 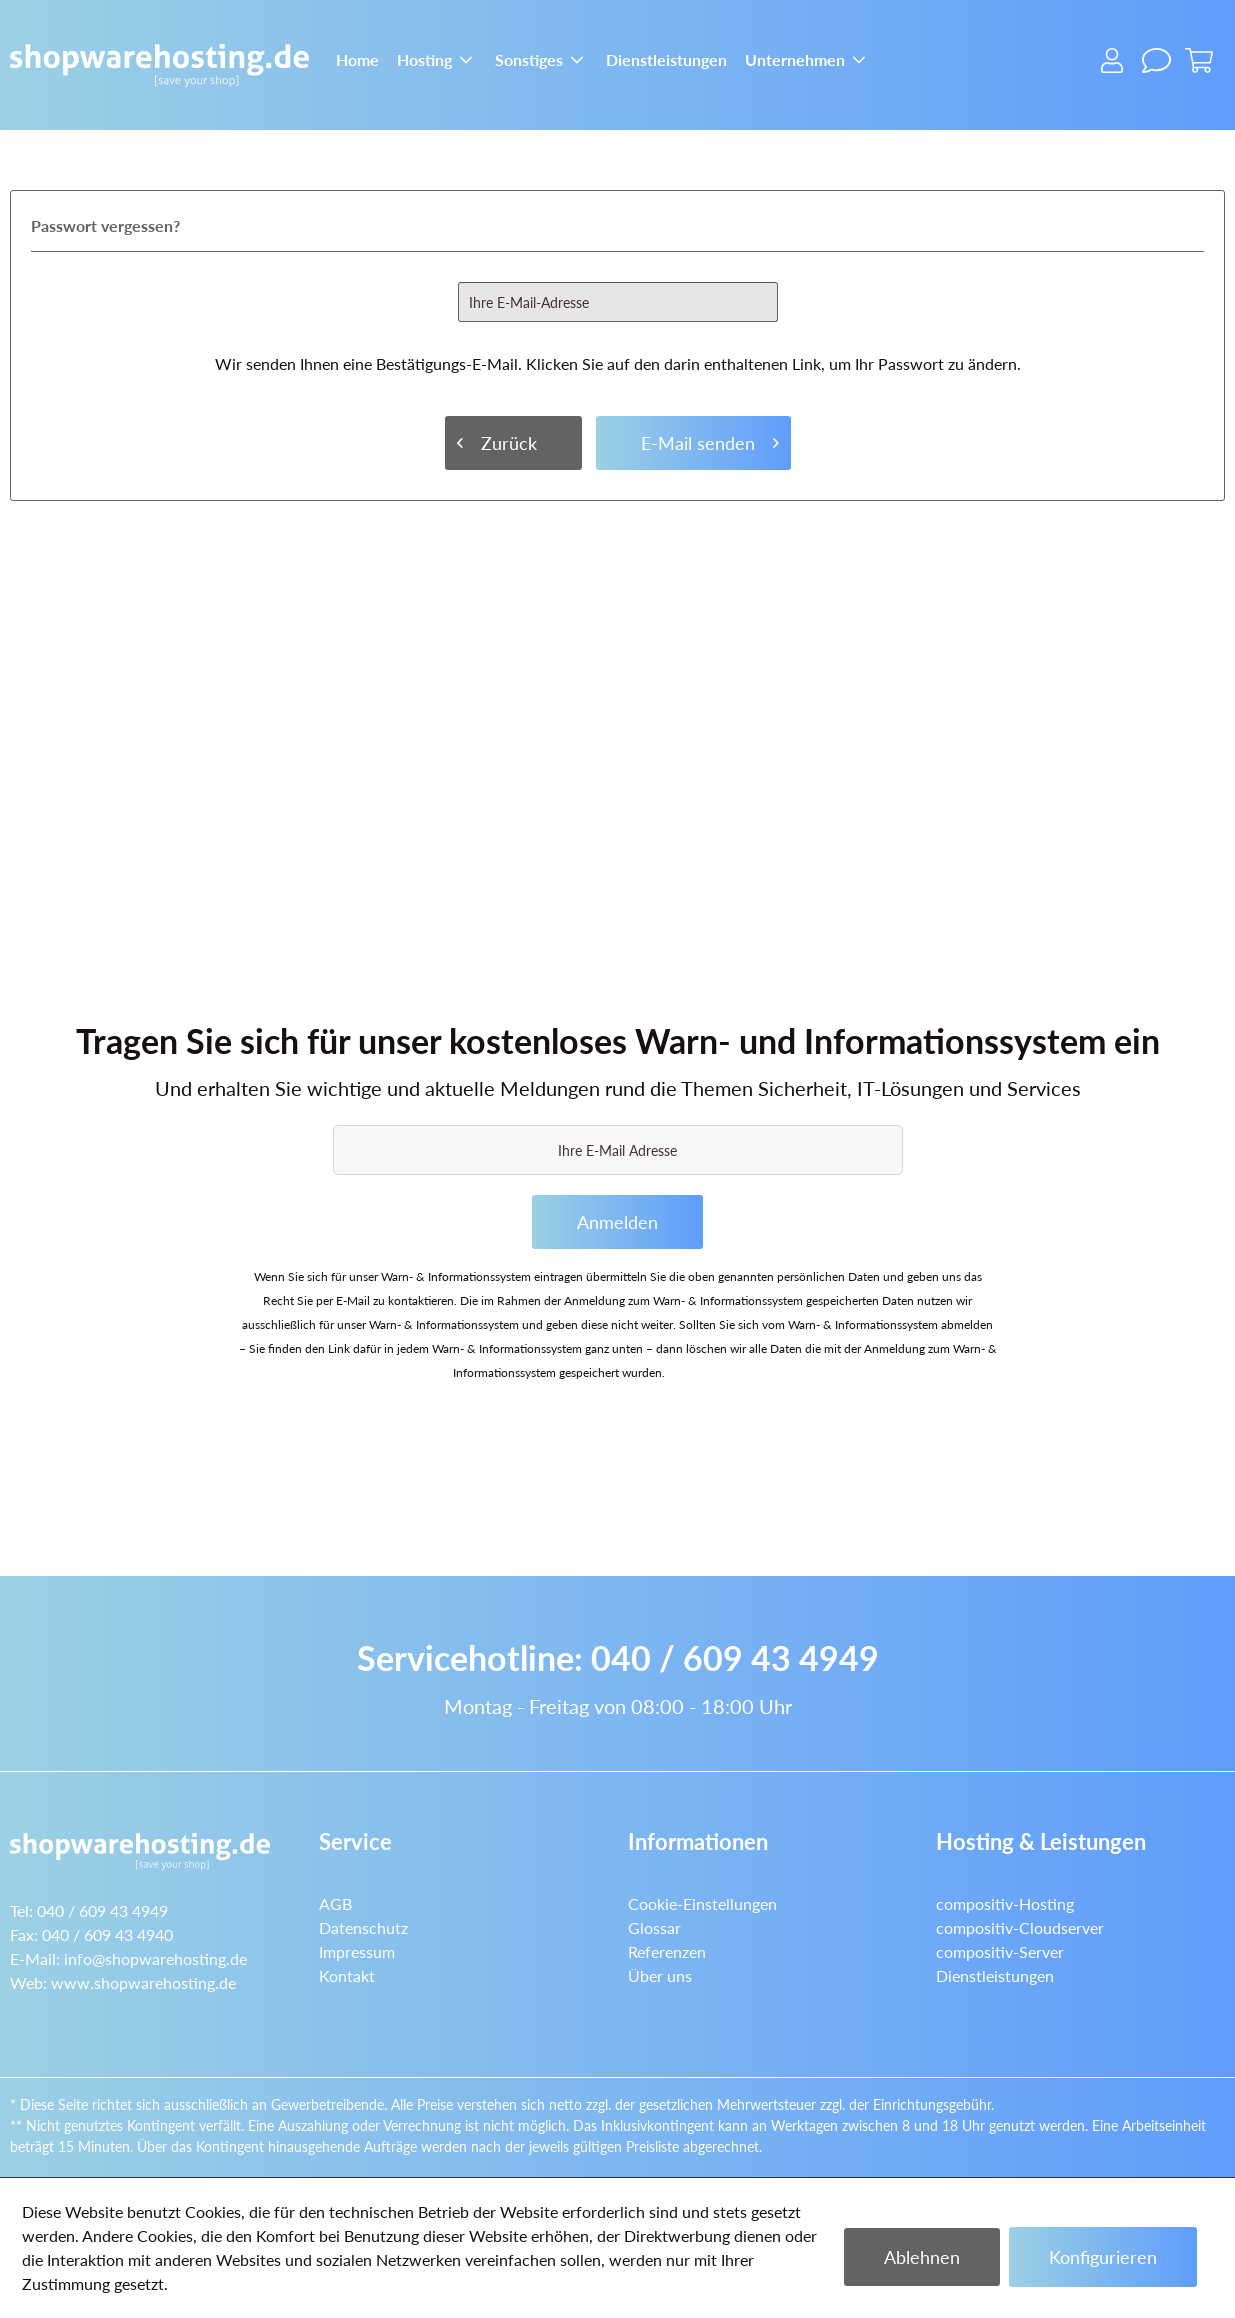 I want to click on Datenschutz, so click(x=363, y=1927).